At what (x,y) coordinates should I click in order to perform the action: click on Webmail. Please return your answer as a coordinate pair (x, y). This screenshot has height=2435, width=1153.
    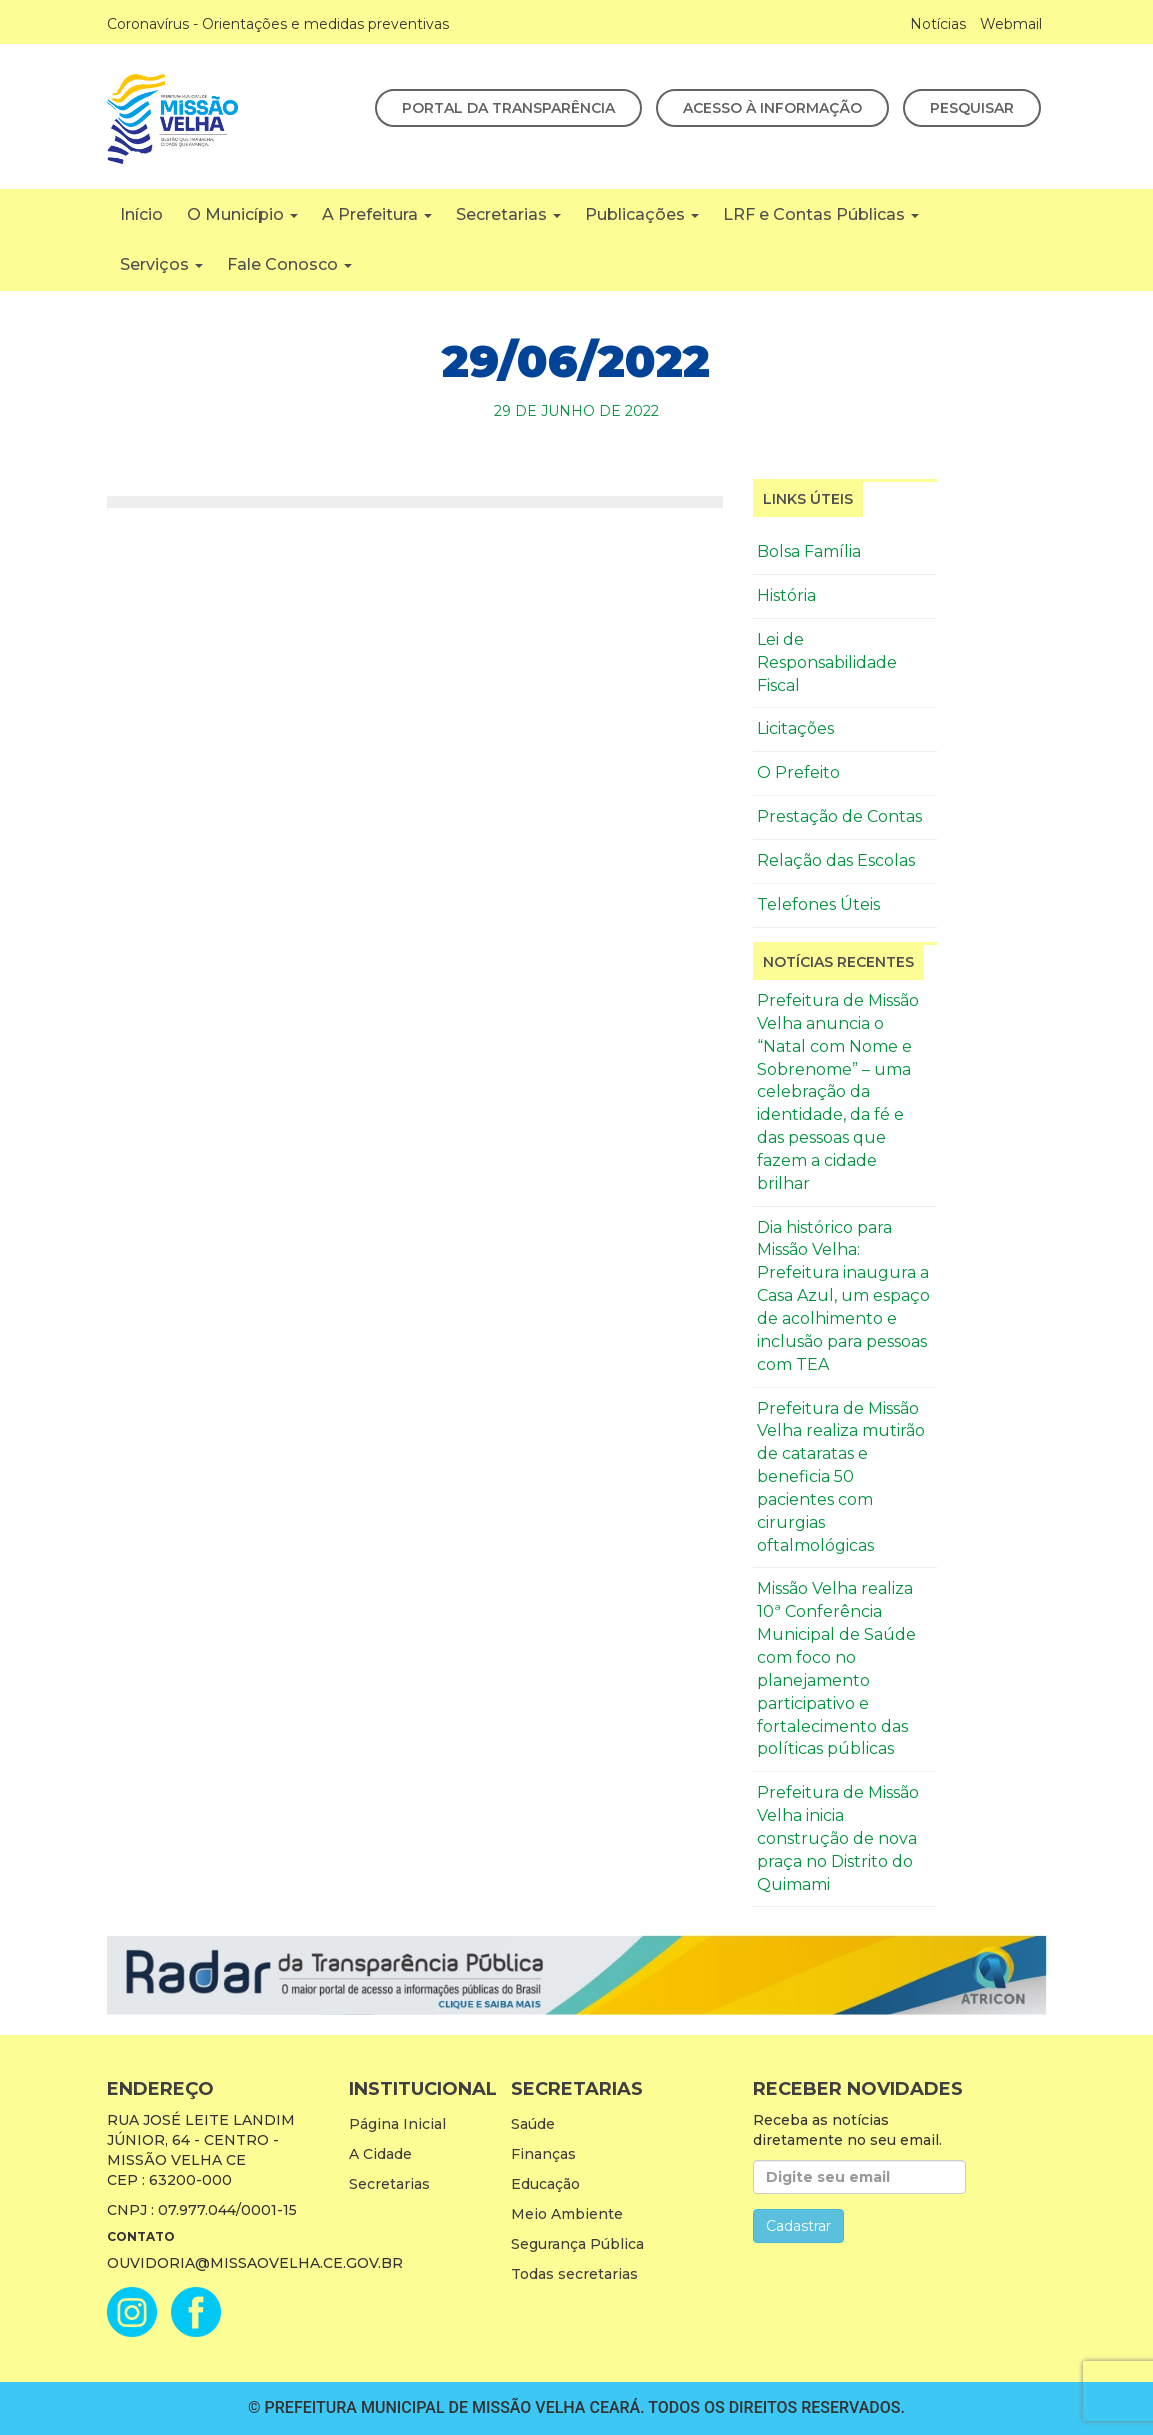
    Looking at the image, I should click on (1011, 24).